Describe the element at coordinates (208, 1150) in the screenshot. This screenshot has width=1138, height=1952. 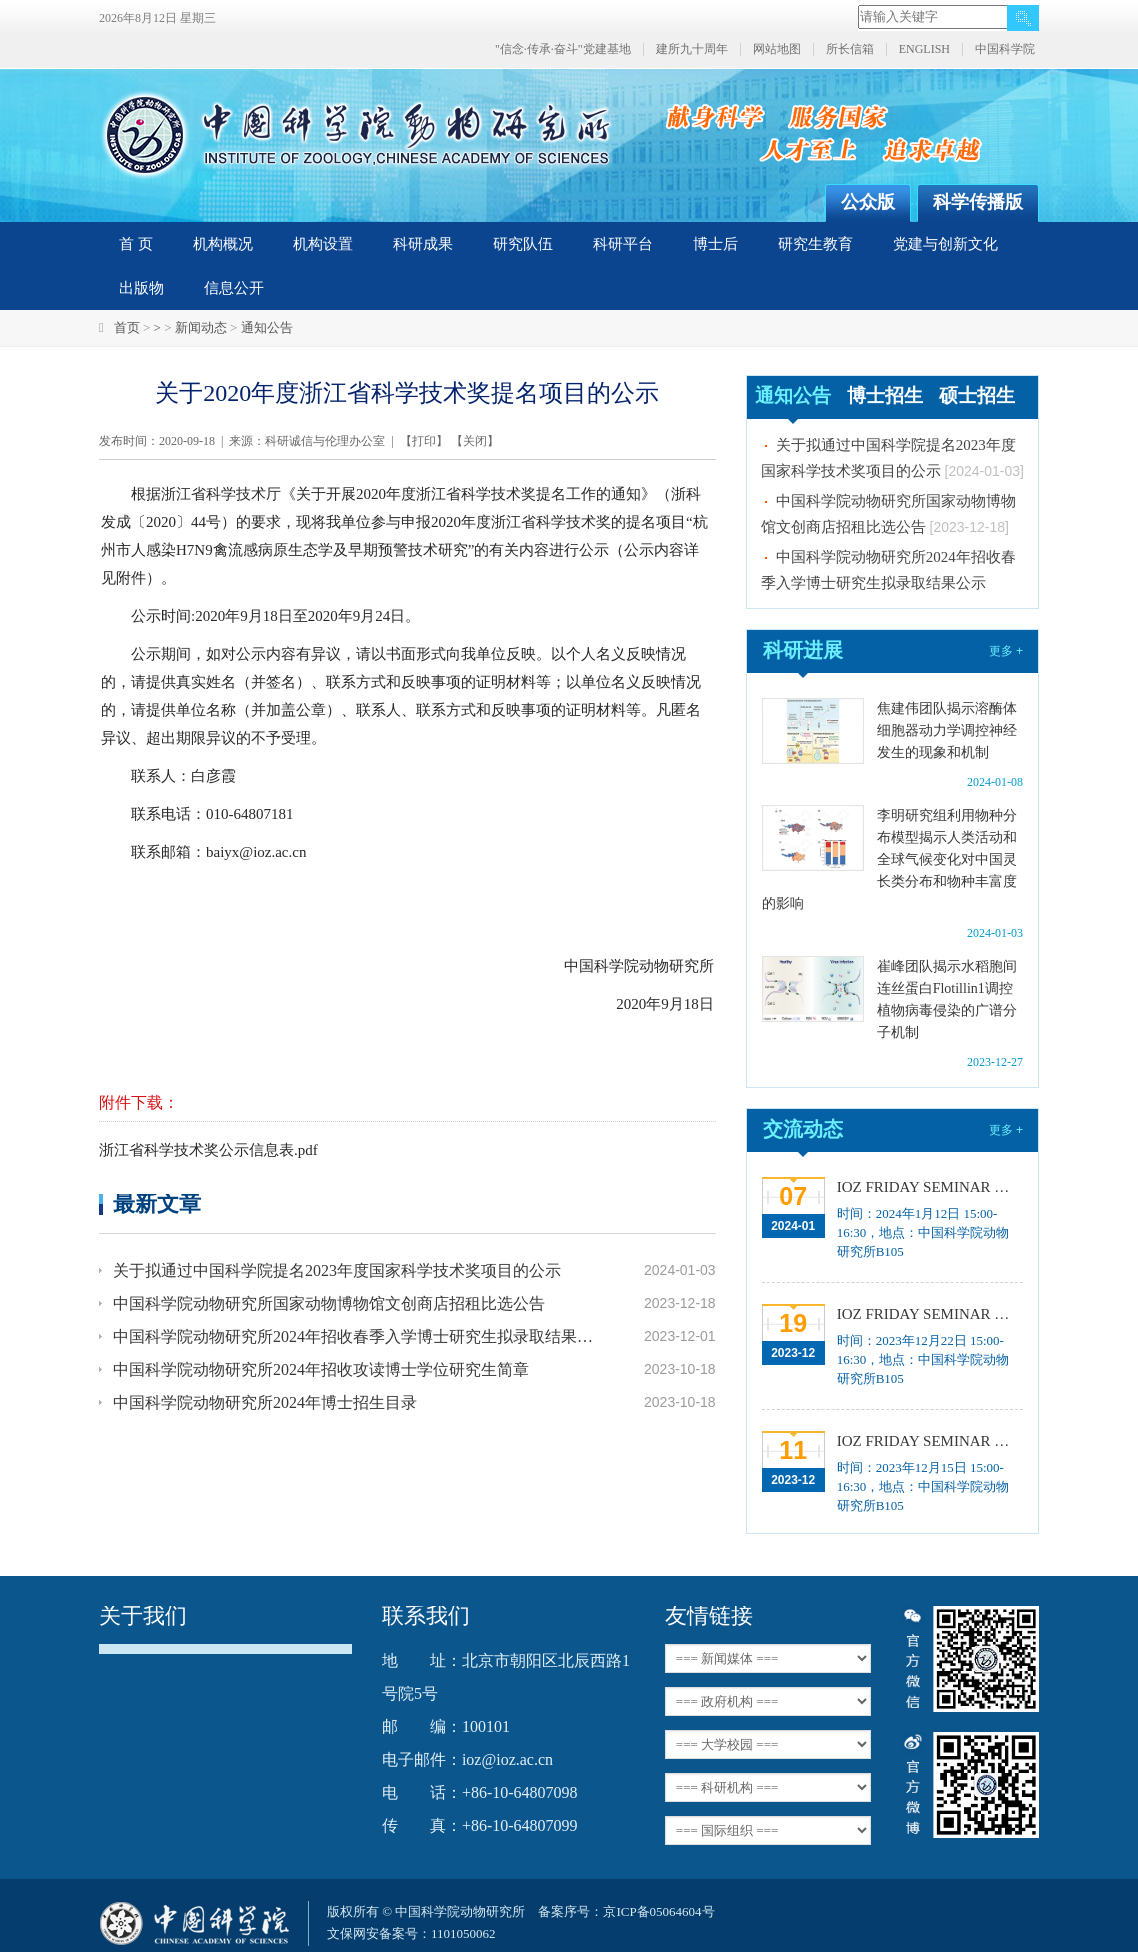
I see `浙江省科学技术奖公示信息表.pdf` at that location.